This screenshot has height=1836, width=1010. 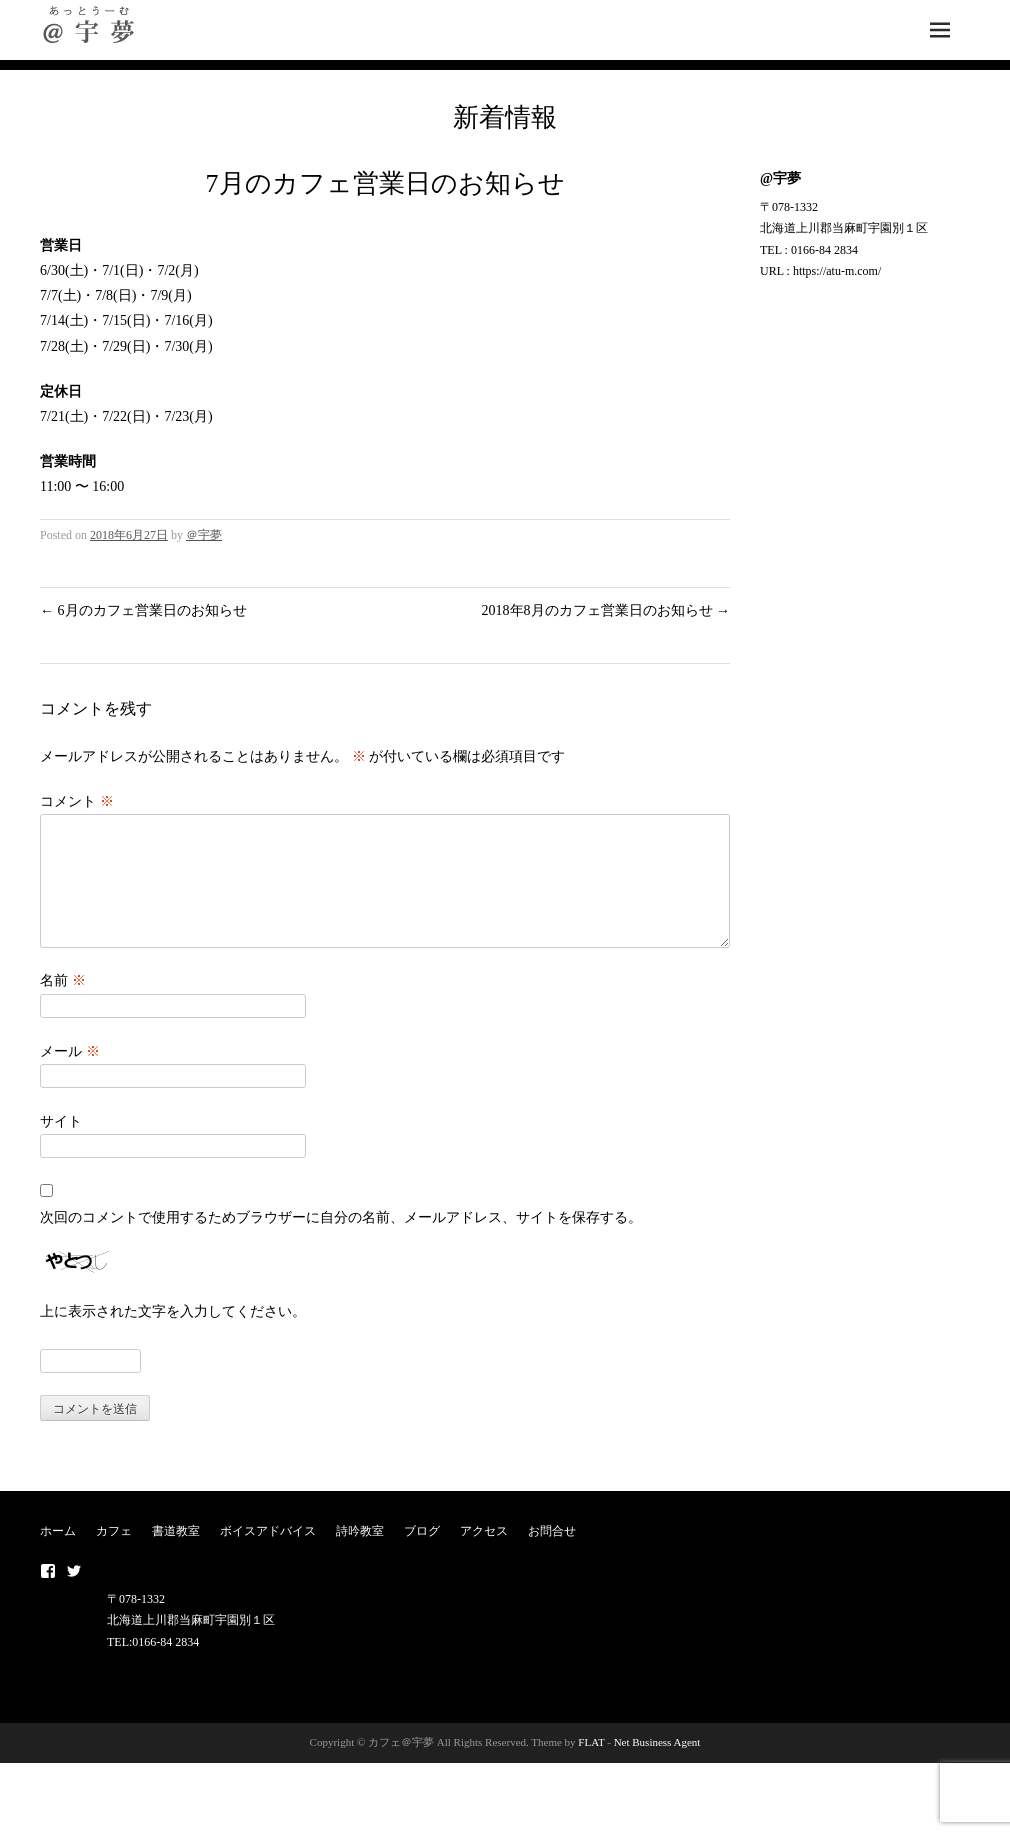 I want to click on ホーム, so click(x=58, y=1555).